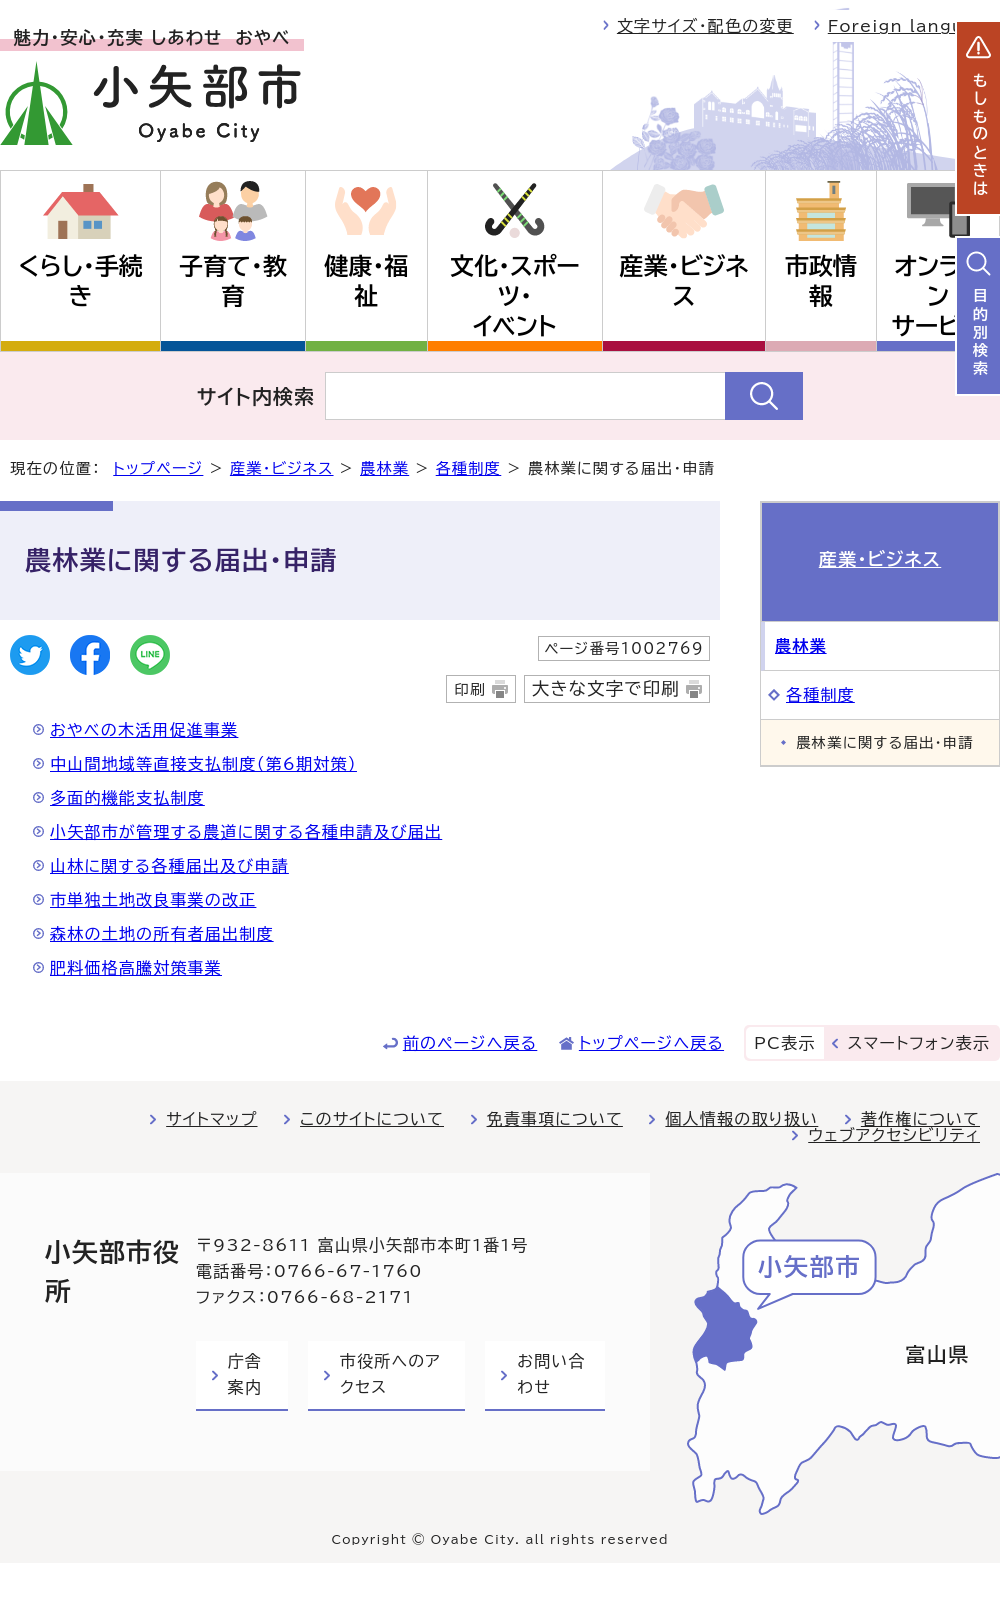  I want to click on 中山間地域等直接支払制度（第6期対策）, so click(203, 764).